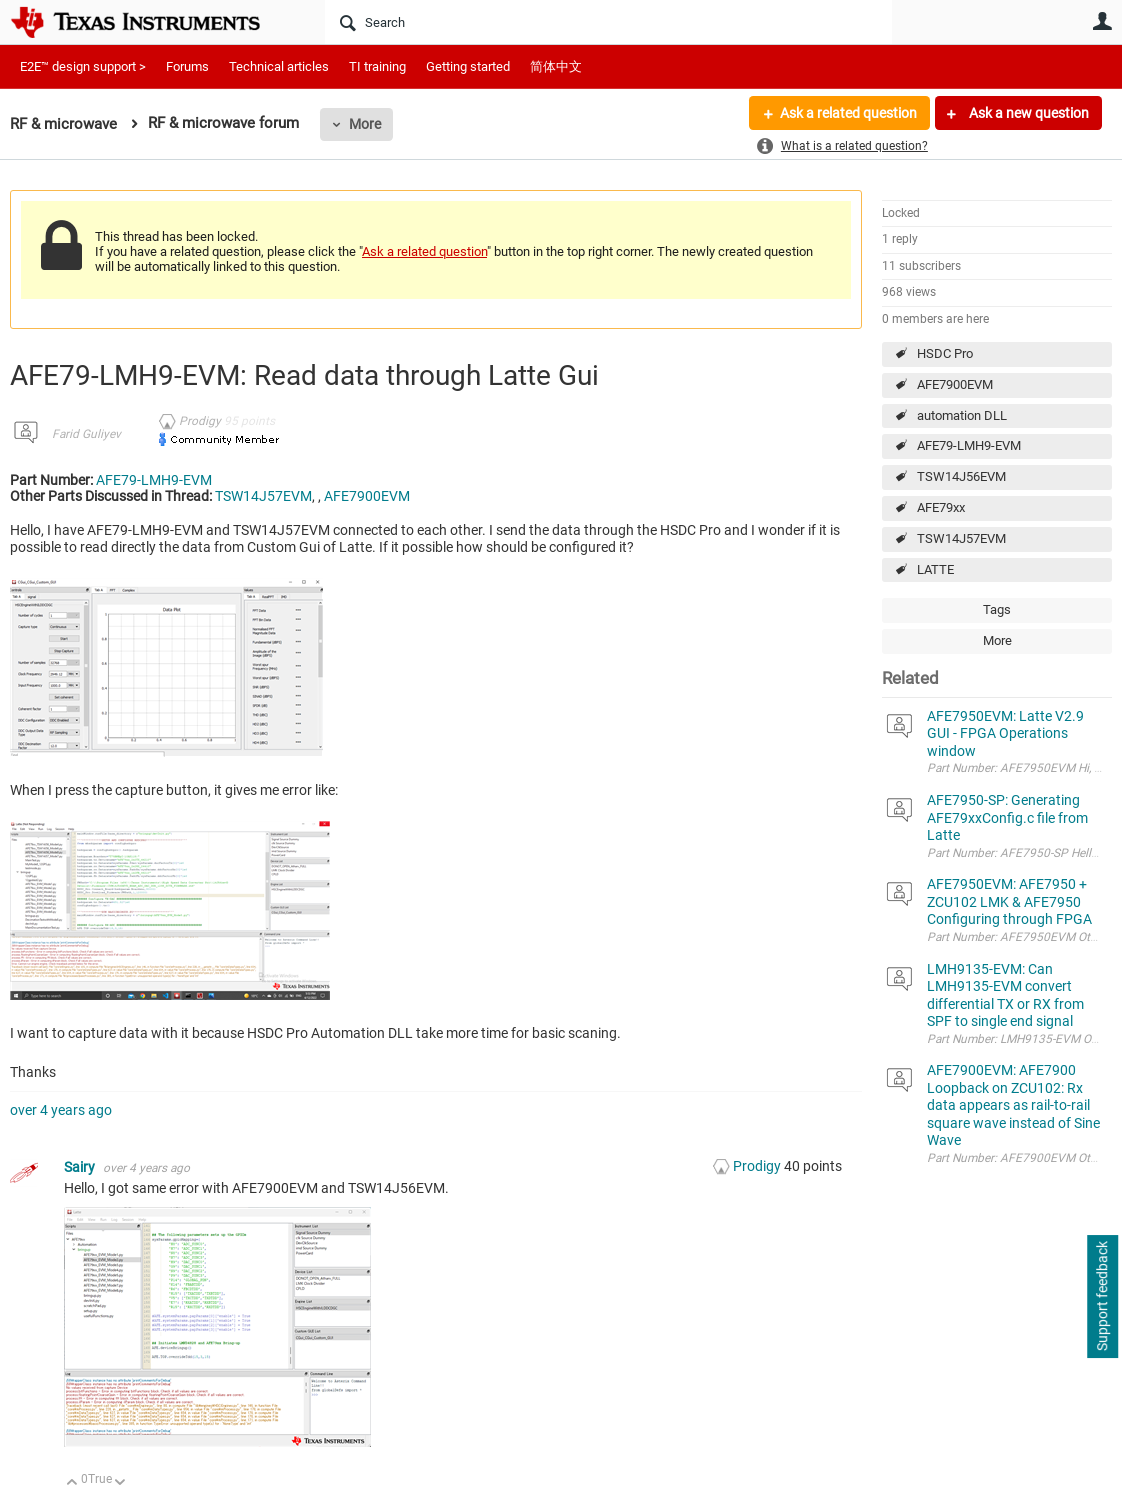  What do you see at coordinates (848, 113) in the screenshot?
I see `Ask a related question` at bounding box center [848, 113].